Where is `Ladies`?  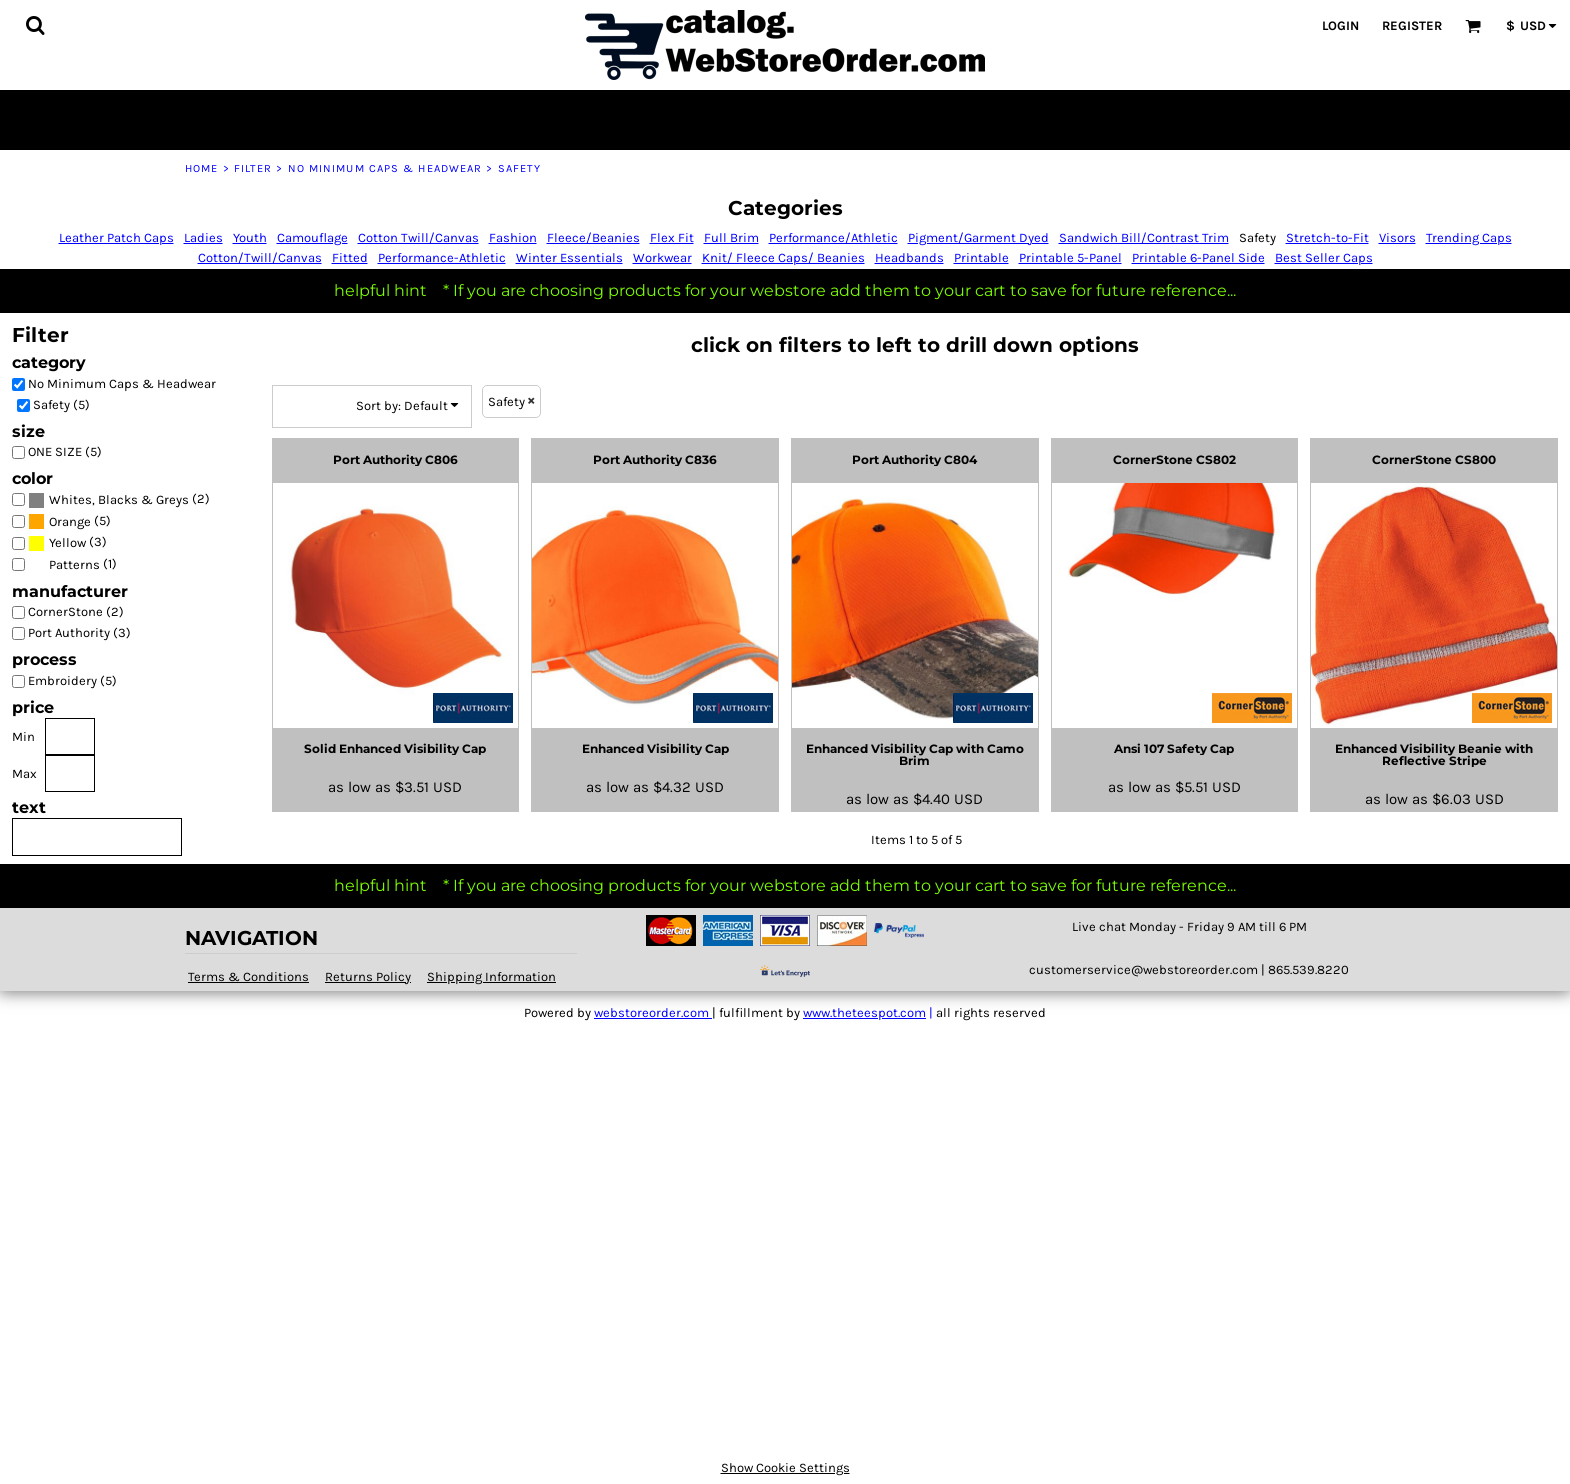
Ladies is located at coordinates (203, 237).